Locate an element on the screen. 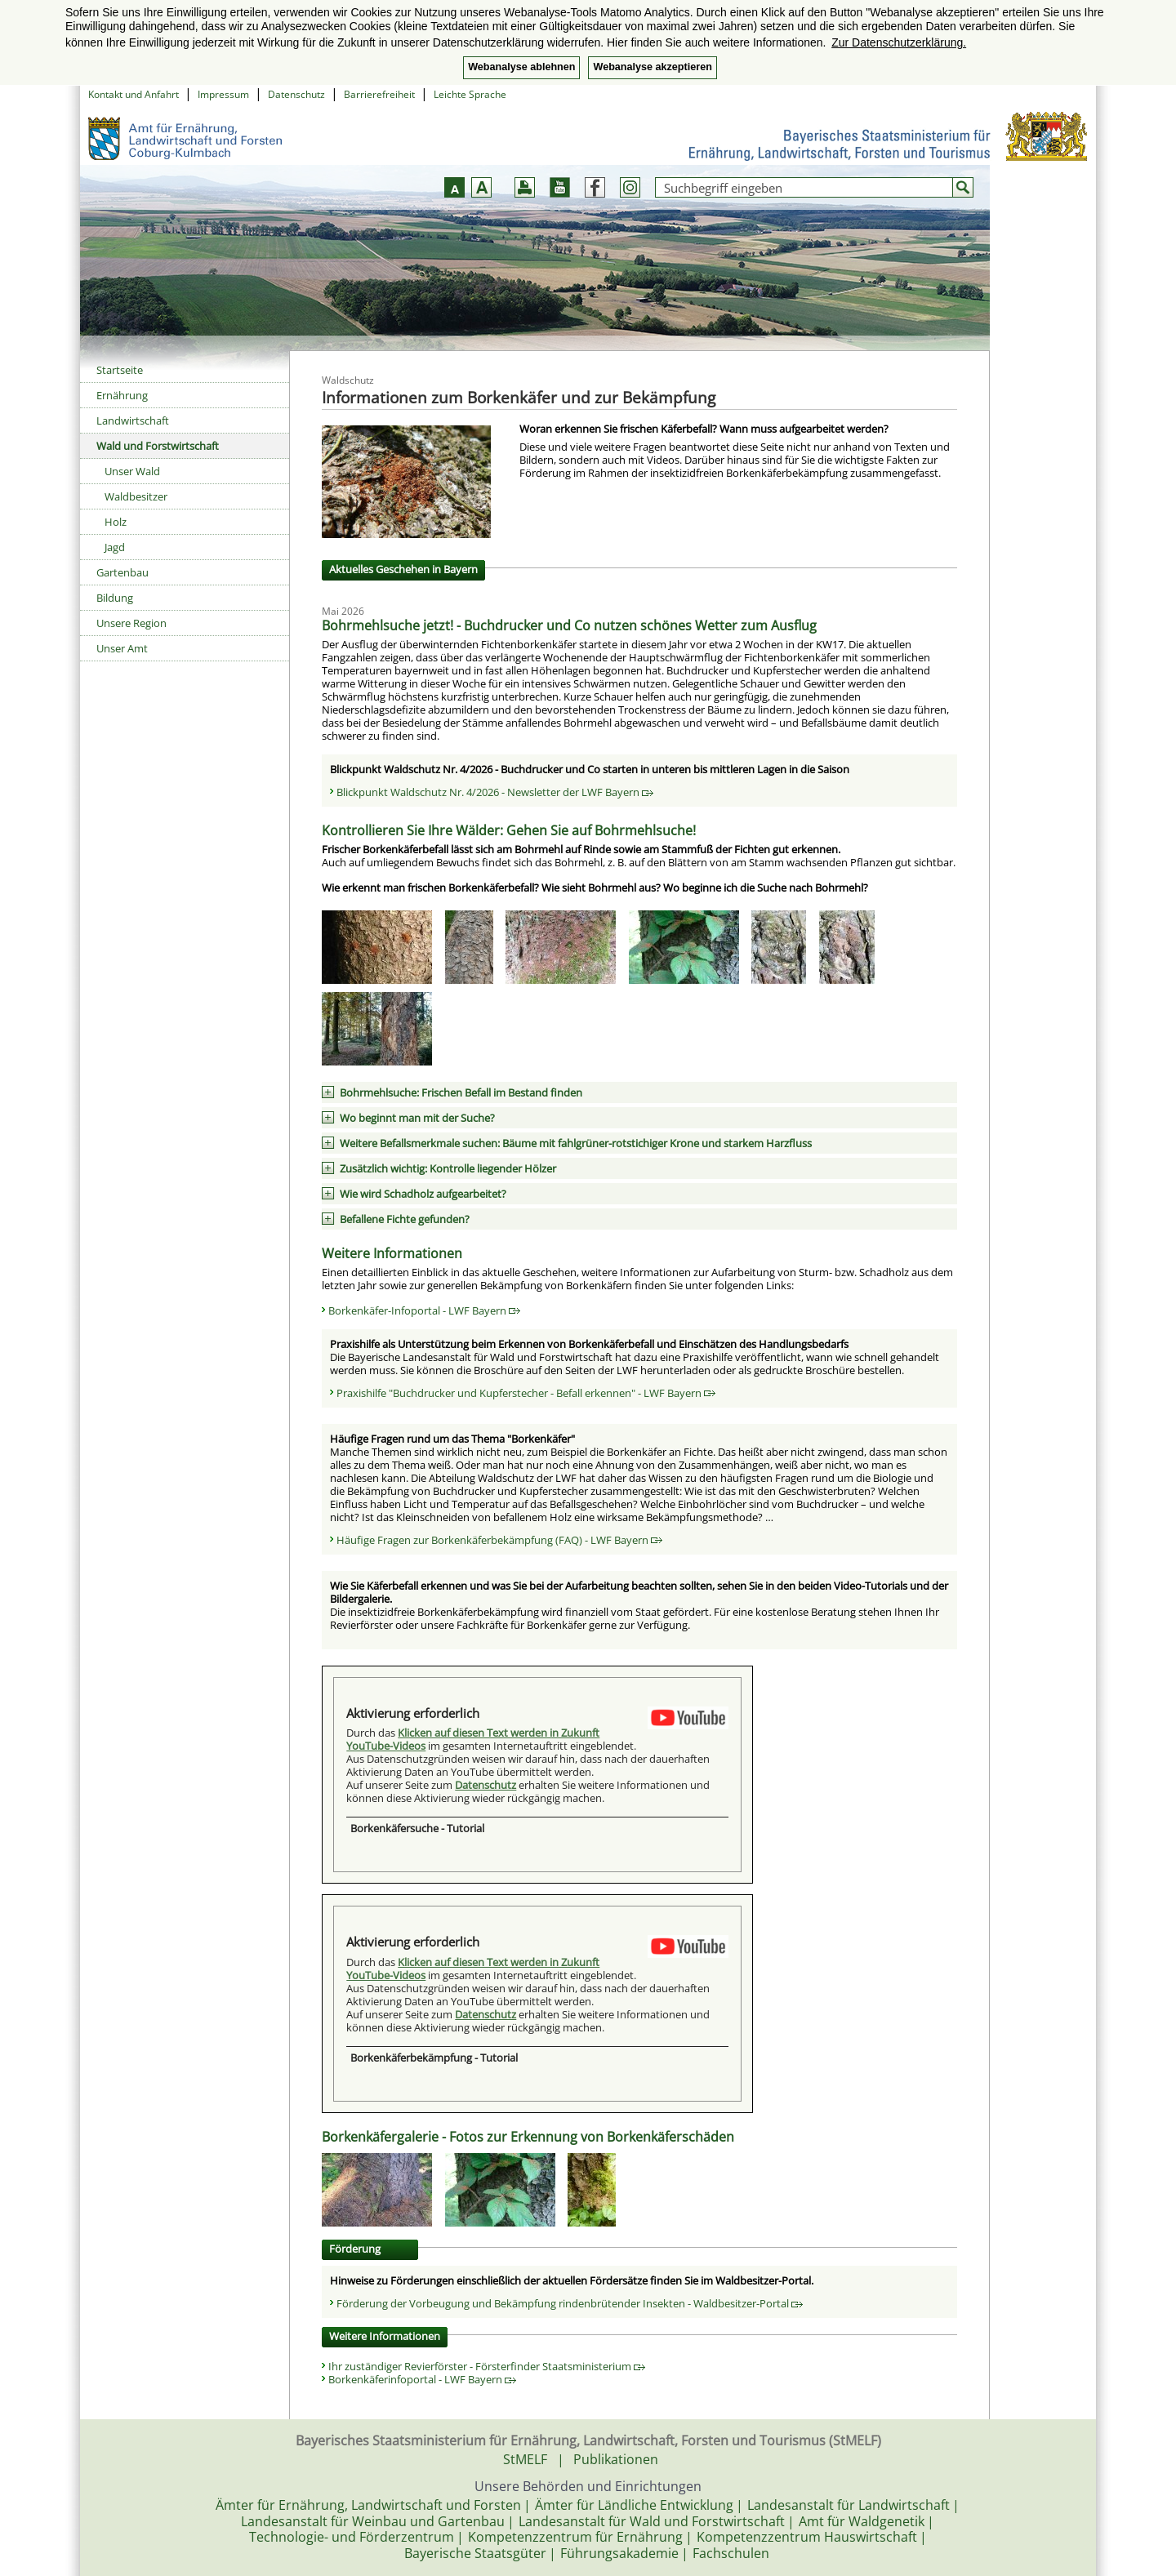 This screenshot has height=2576, width=1176. Impressum is located at coordinates (223, 94).